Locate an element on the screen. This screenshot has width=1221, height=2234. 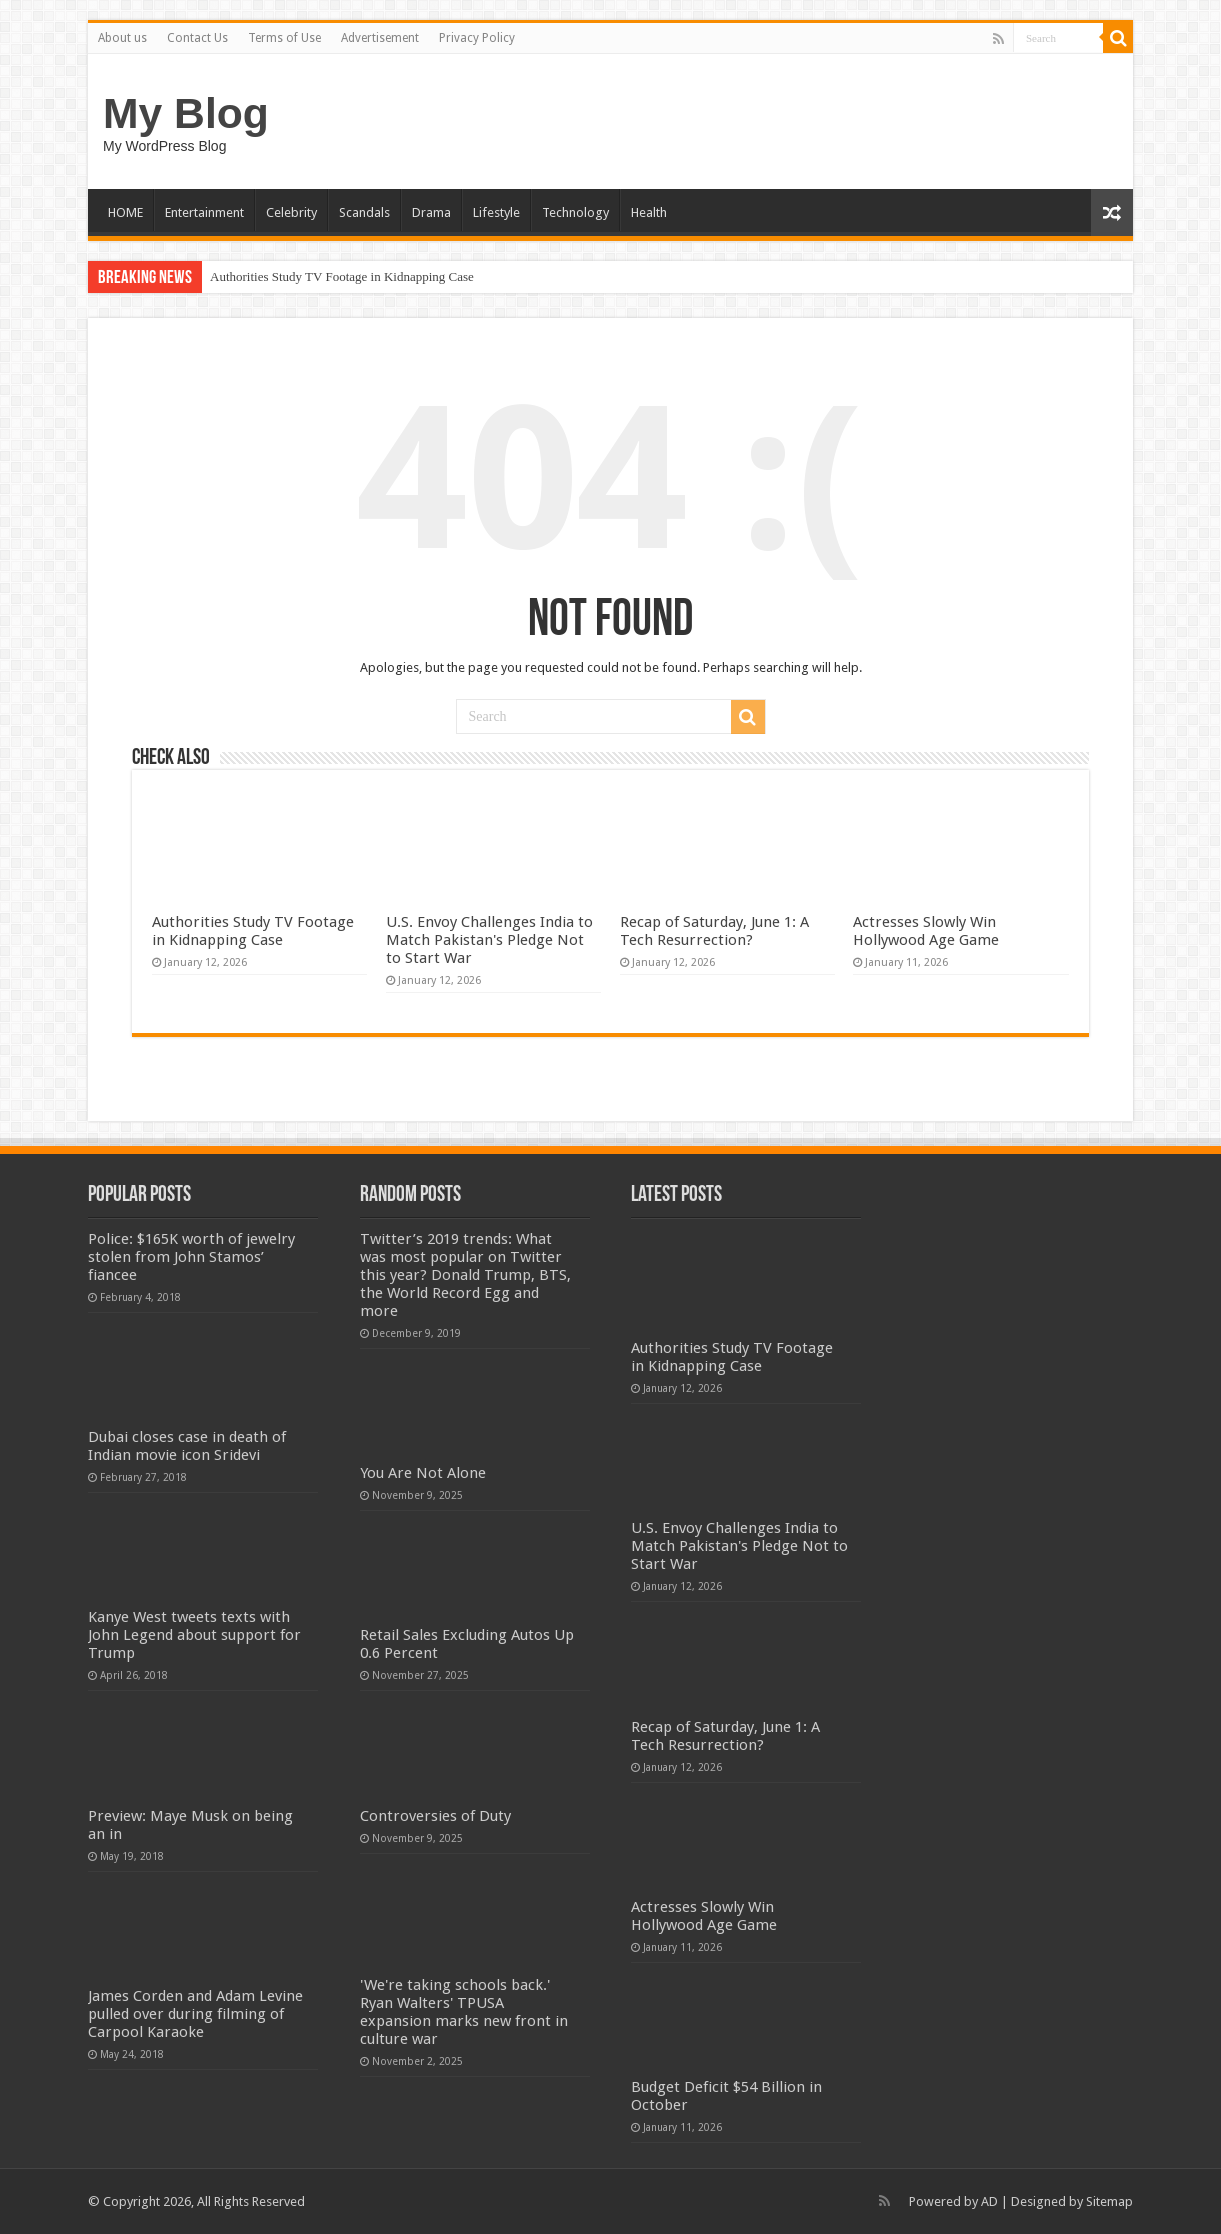
About us is located at coordinates (122, 38).